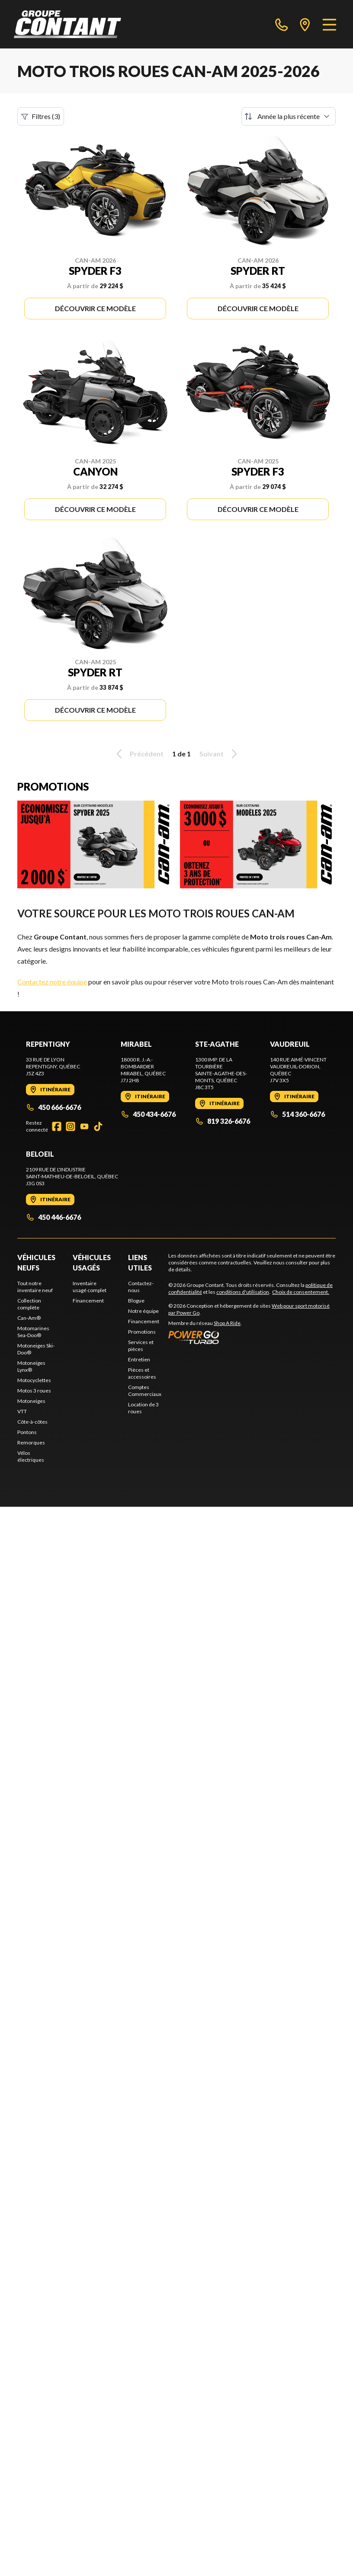  What do you see at coordinates (89, 1286) in the screenshot?
I see `Inventaire usagé complet` at bounding box center [89, 1286].